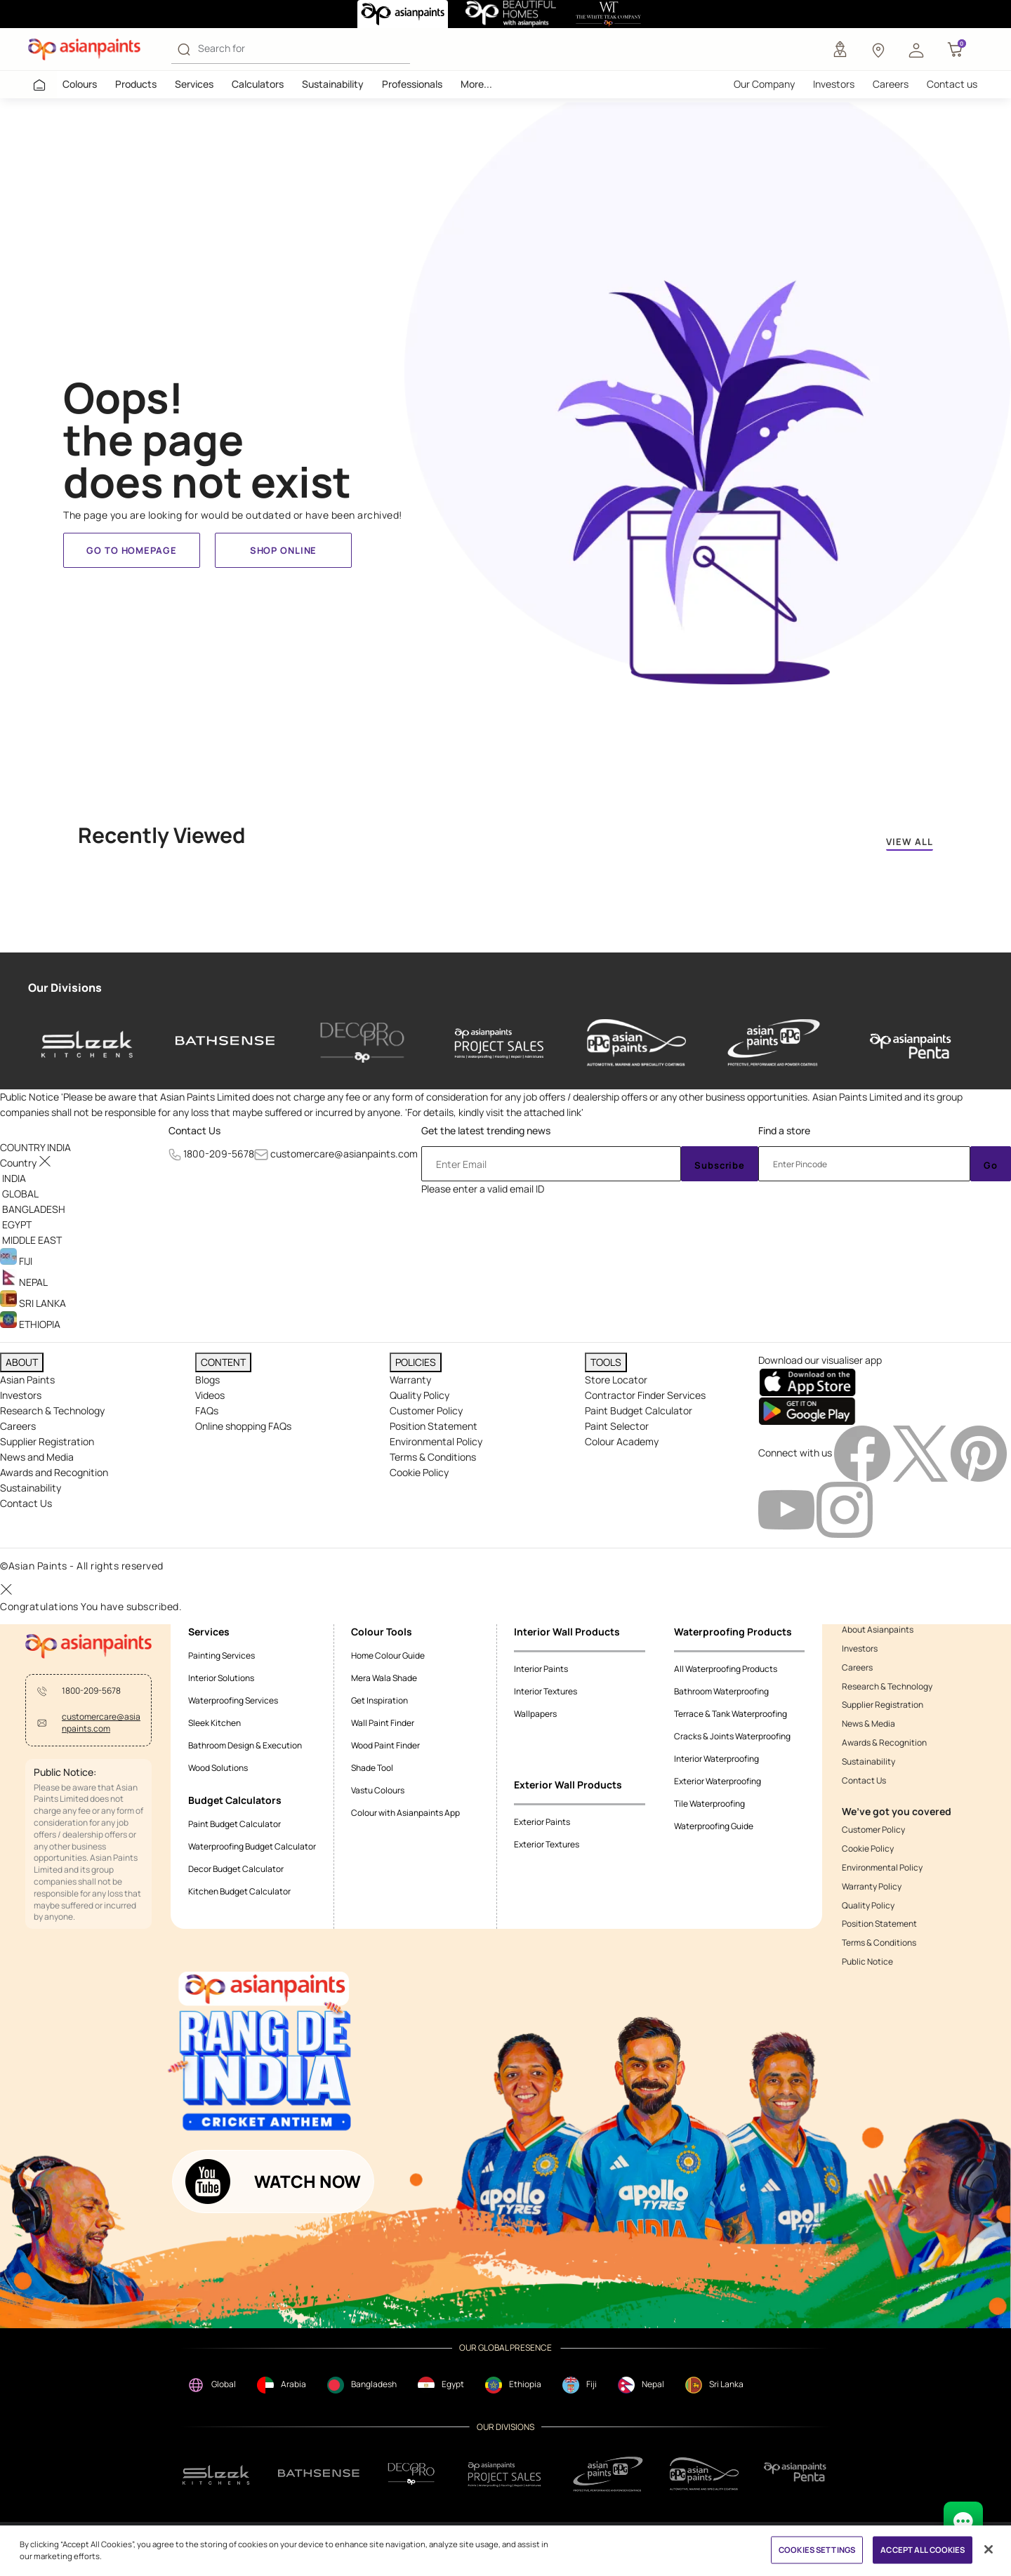 The image size is (1011, 2576). What do you see at coordinates (233, 1700) in the screenshot?
I see `Waterproofing Services` at bounding box center [233, 1700].